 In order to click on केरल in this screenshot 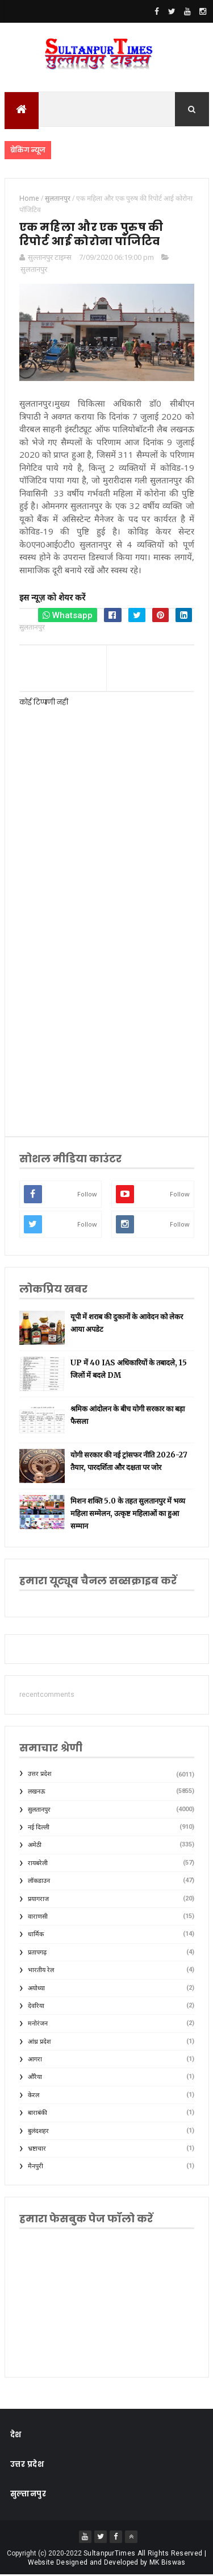, I will do `click(33, 2096)`.